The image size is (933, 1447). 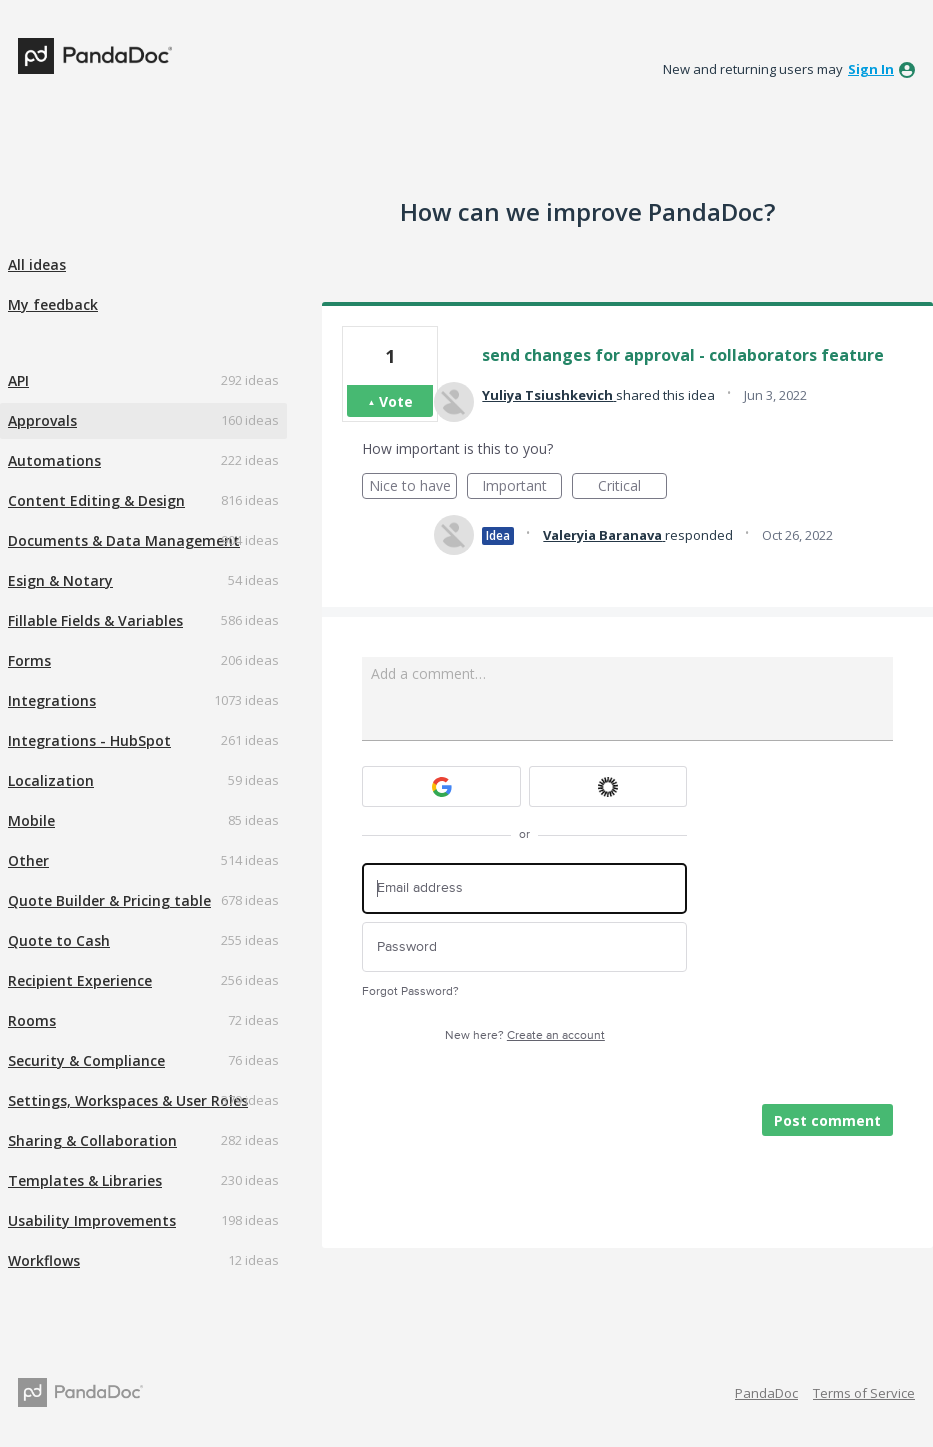 What do you see at coordinates (52, 700) in the screenshot?
I see `Integrations` at bounding box center [52, 700].